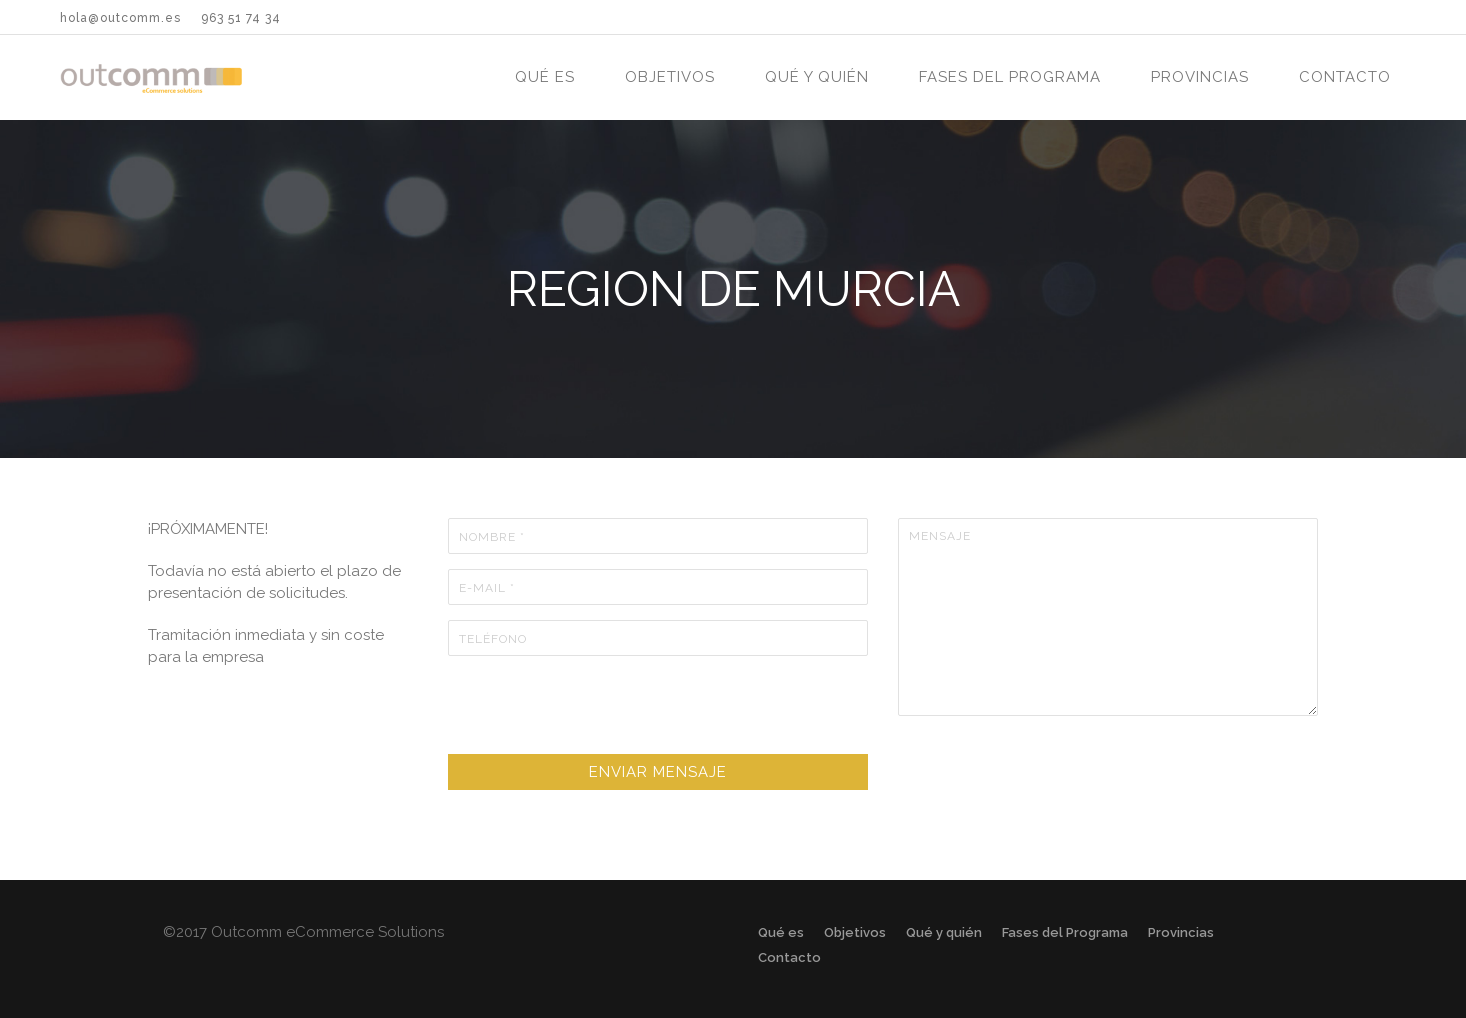  I want to click on Contacto, so click(1345, 77).